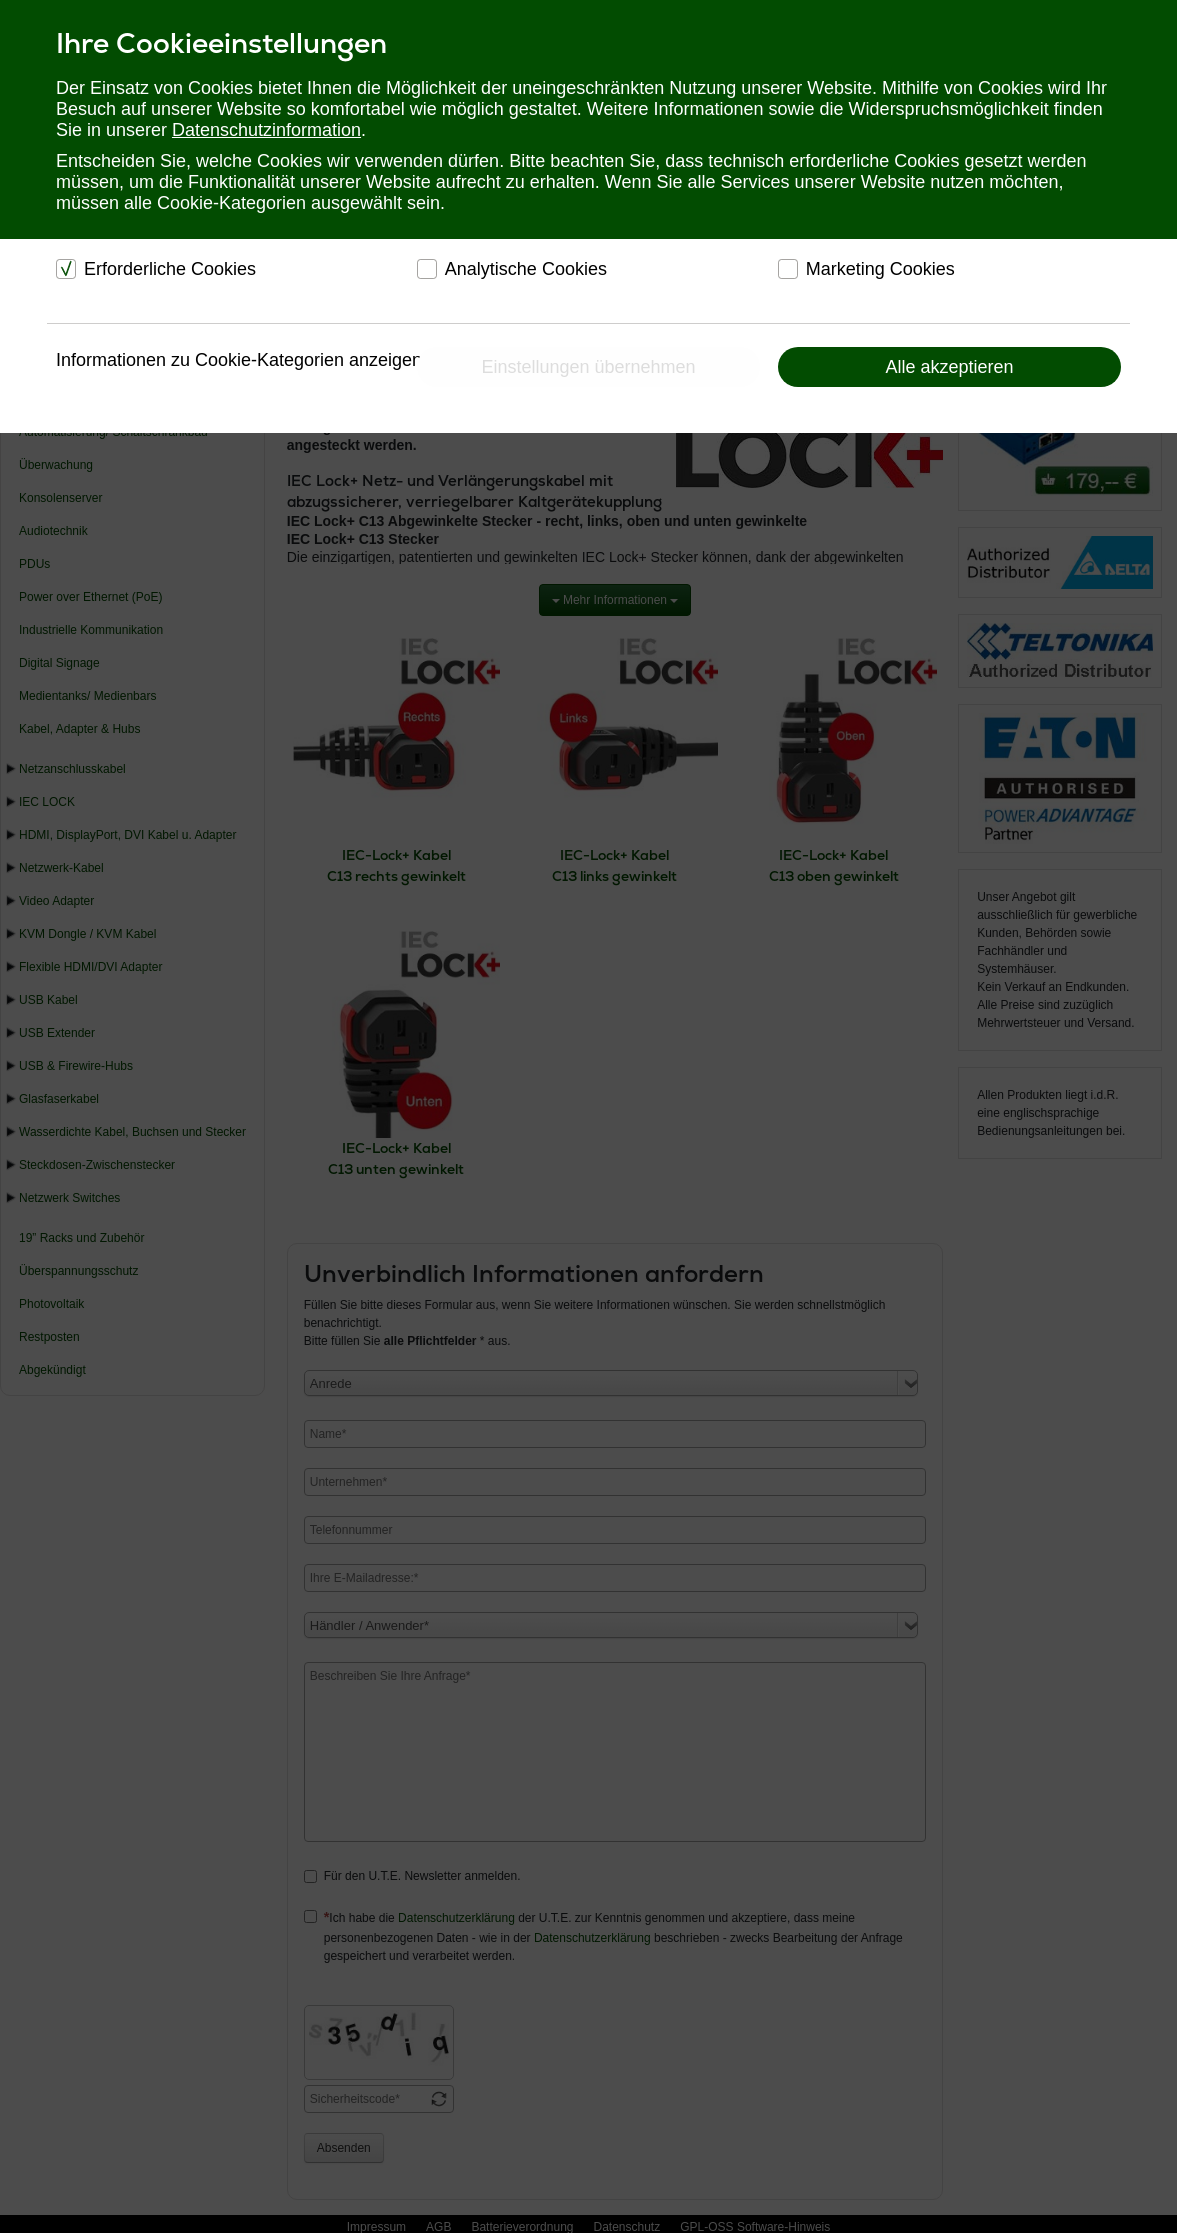 The height and width of the screenshot is (2233, 1177). What do you see at coordinates (266, 130) in the screenshot?
I see `Datenschutzinformation` at bounding box center [266, 130].